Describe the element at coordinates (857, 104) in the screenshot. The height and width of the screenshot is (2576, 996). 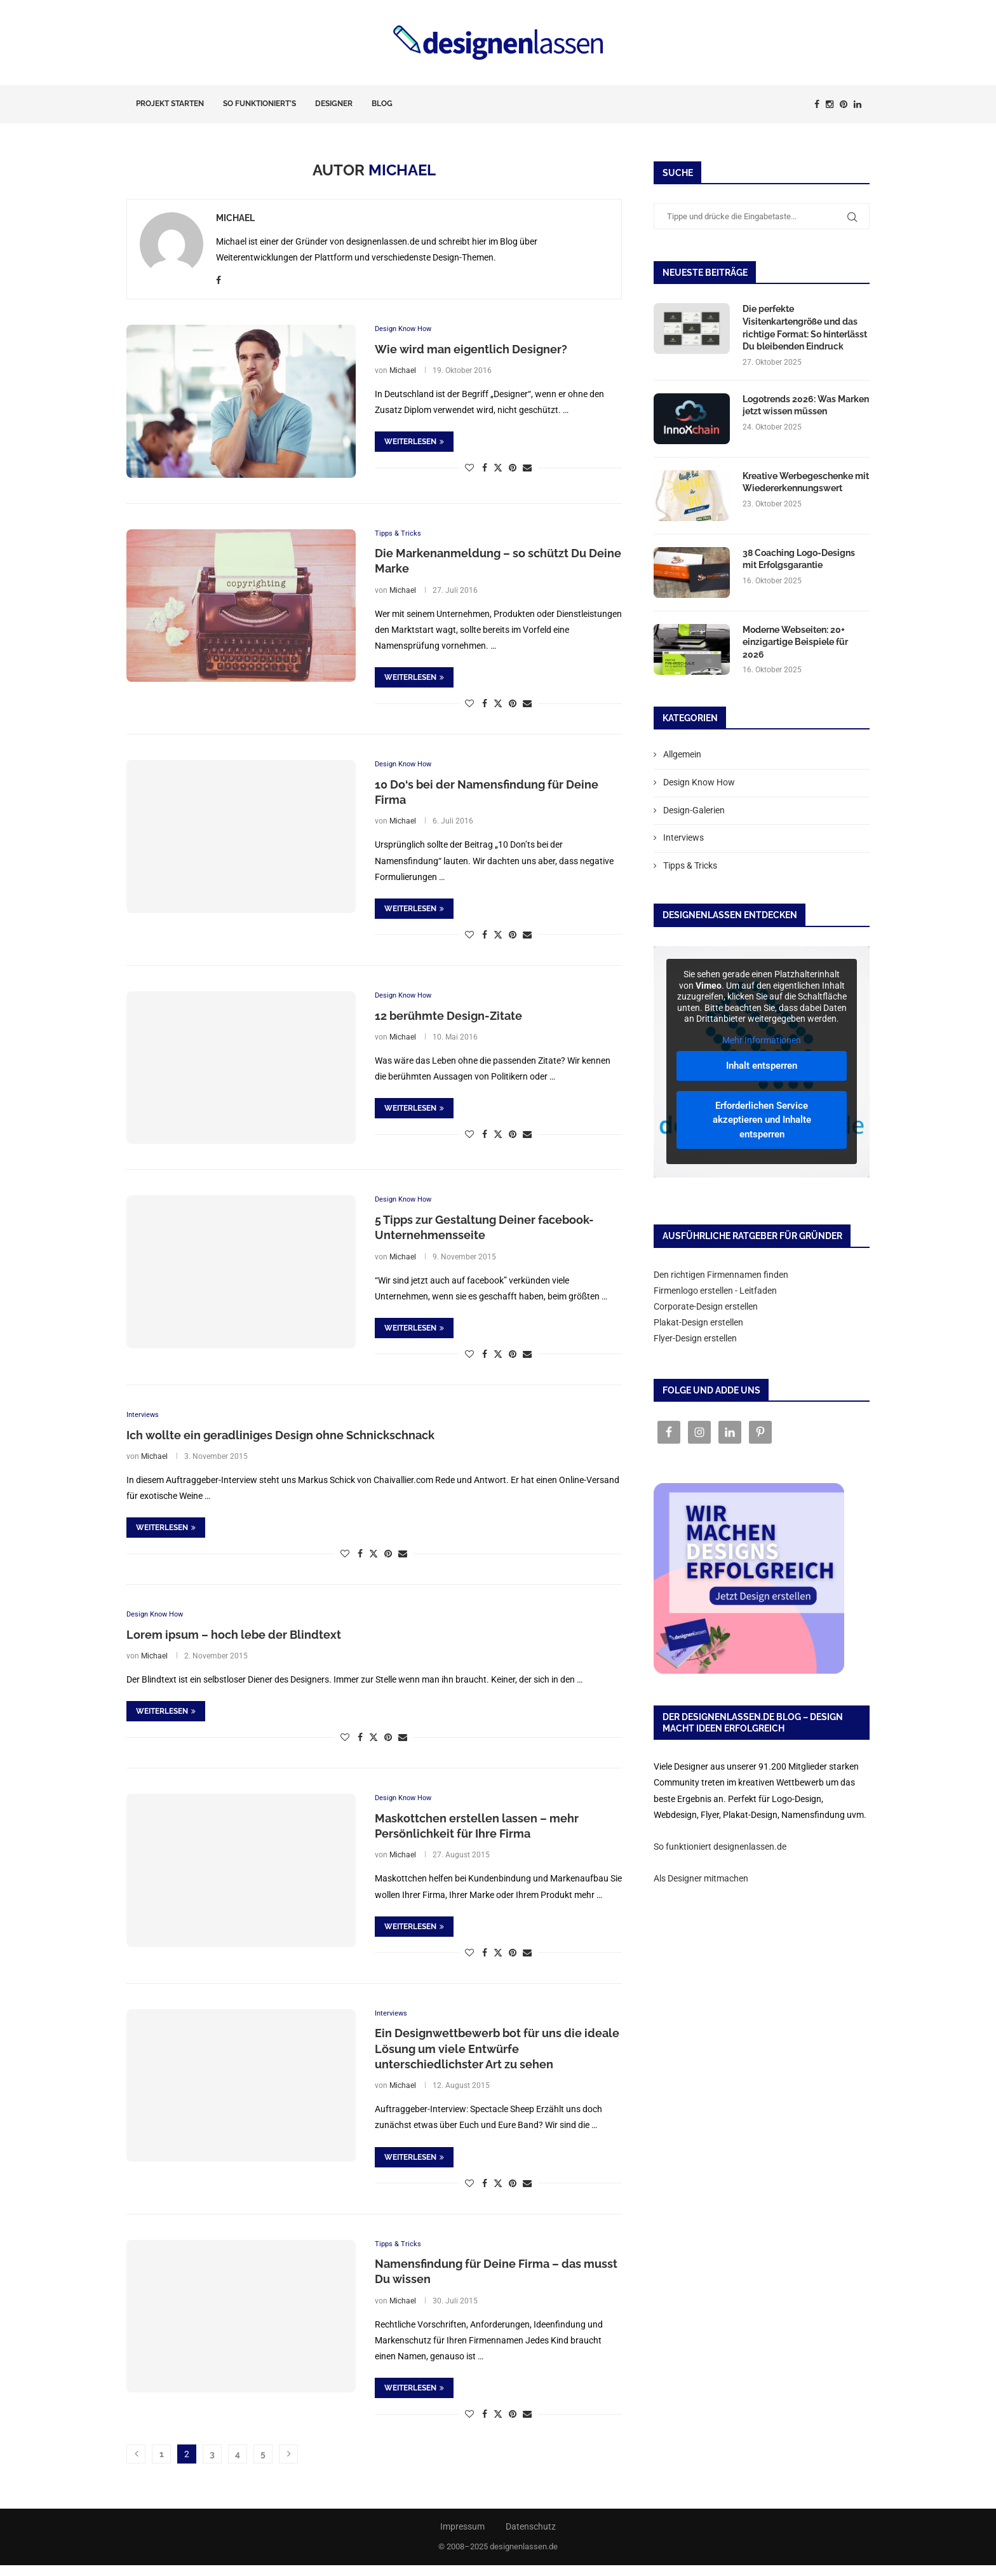
I see `[Linkedin]` at that location.